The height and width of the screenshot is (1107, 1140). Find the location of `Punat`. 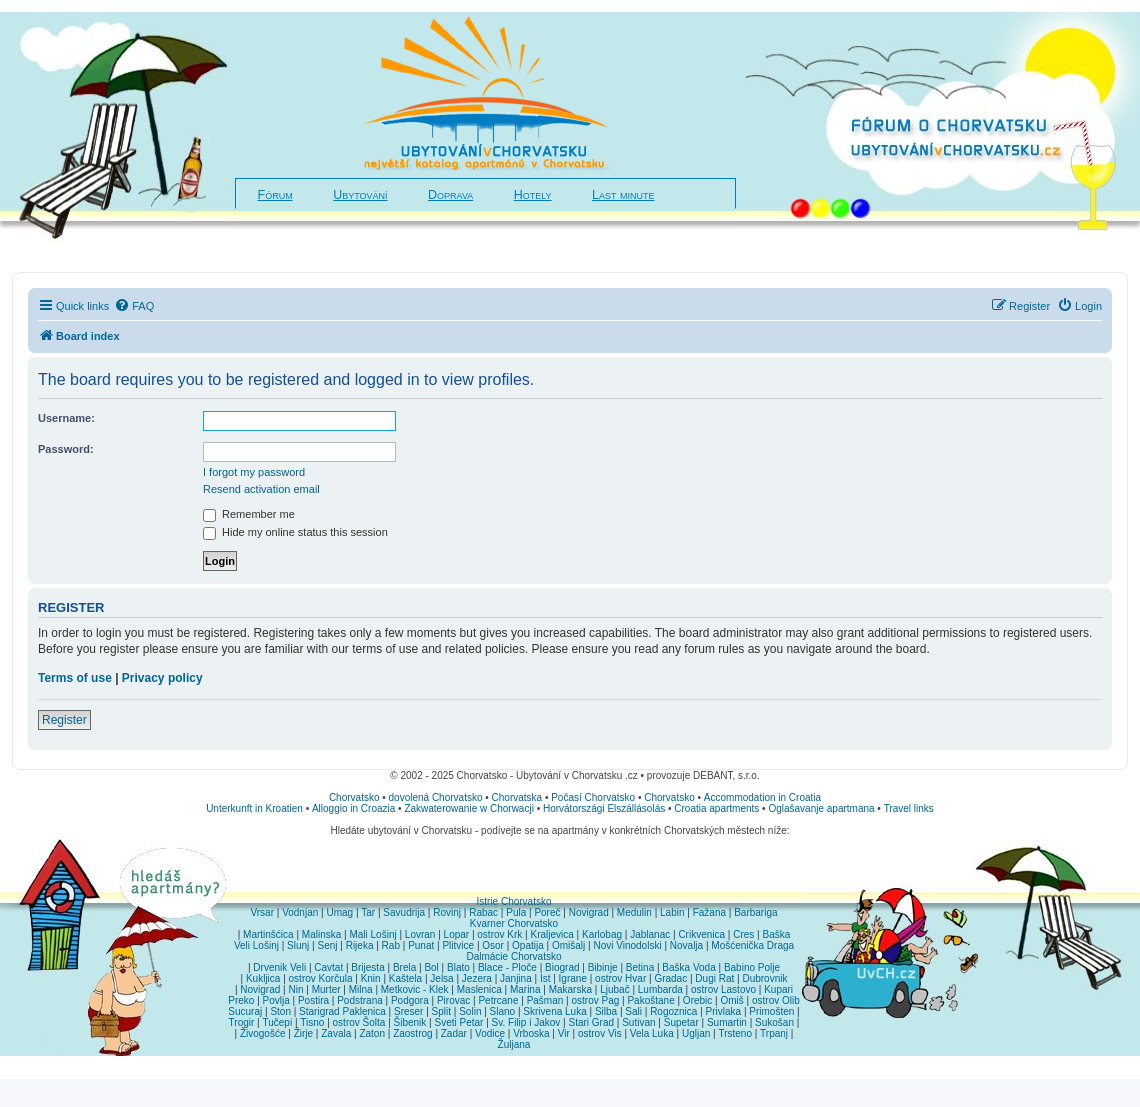

Punat is located at coordinates (421, 945).